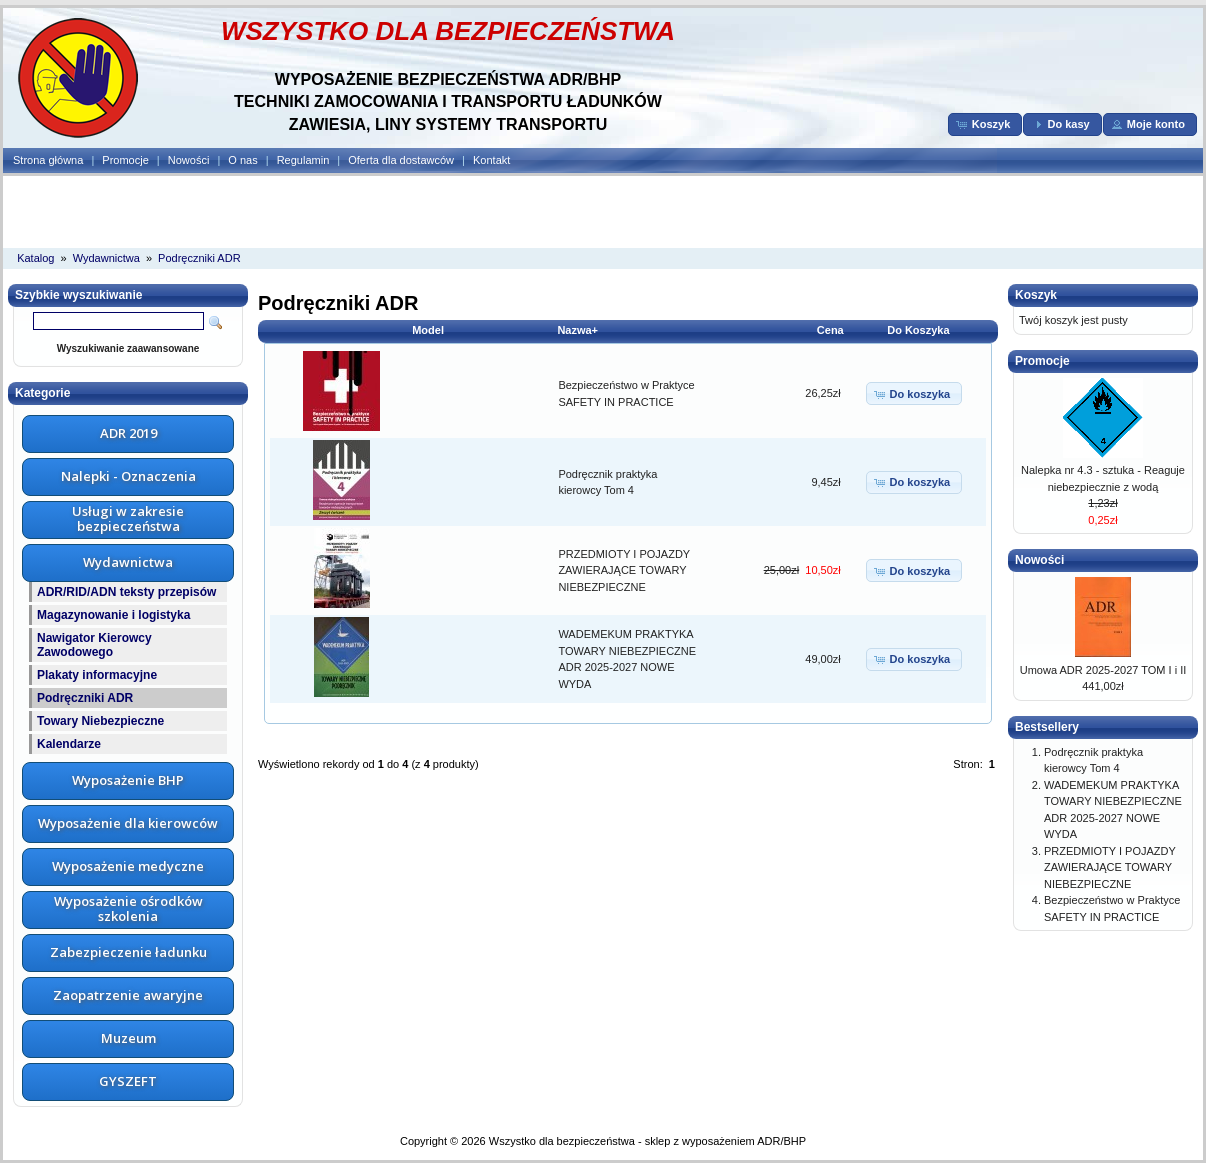 This screenshot has height=1163, width=1206. Describe the element at coordinates (94, 645) in the screenshot. I see `Nawigator Kierowcy Zawodowego` at that location.